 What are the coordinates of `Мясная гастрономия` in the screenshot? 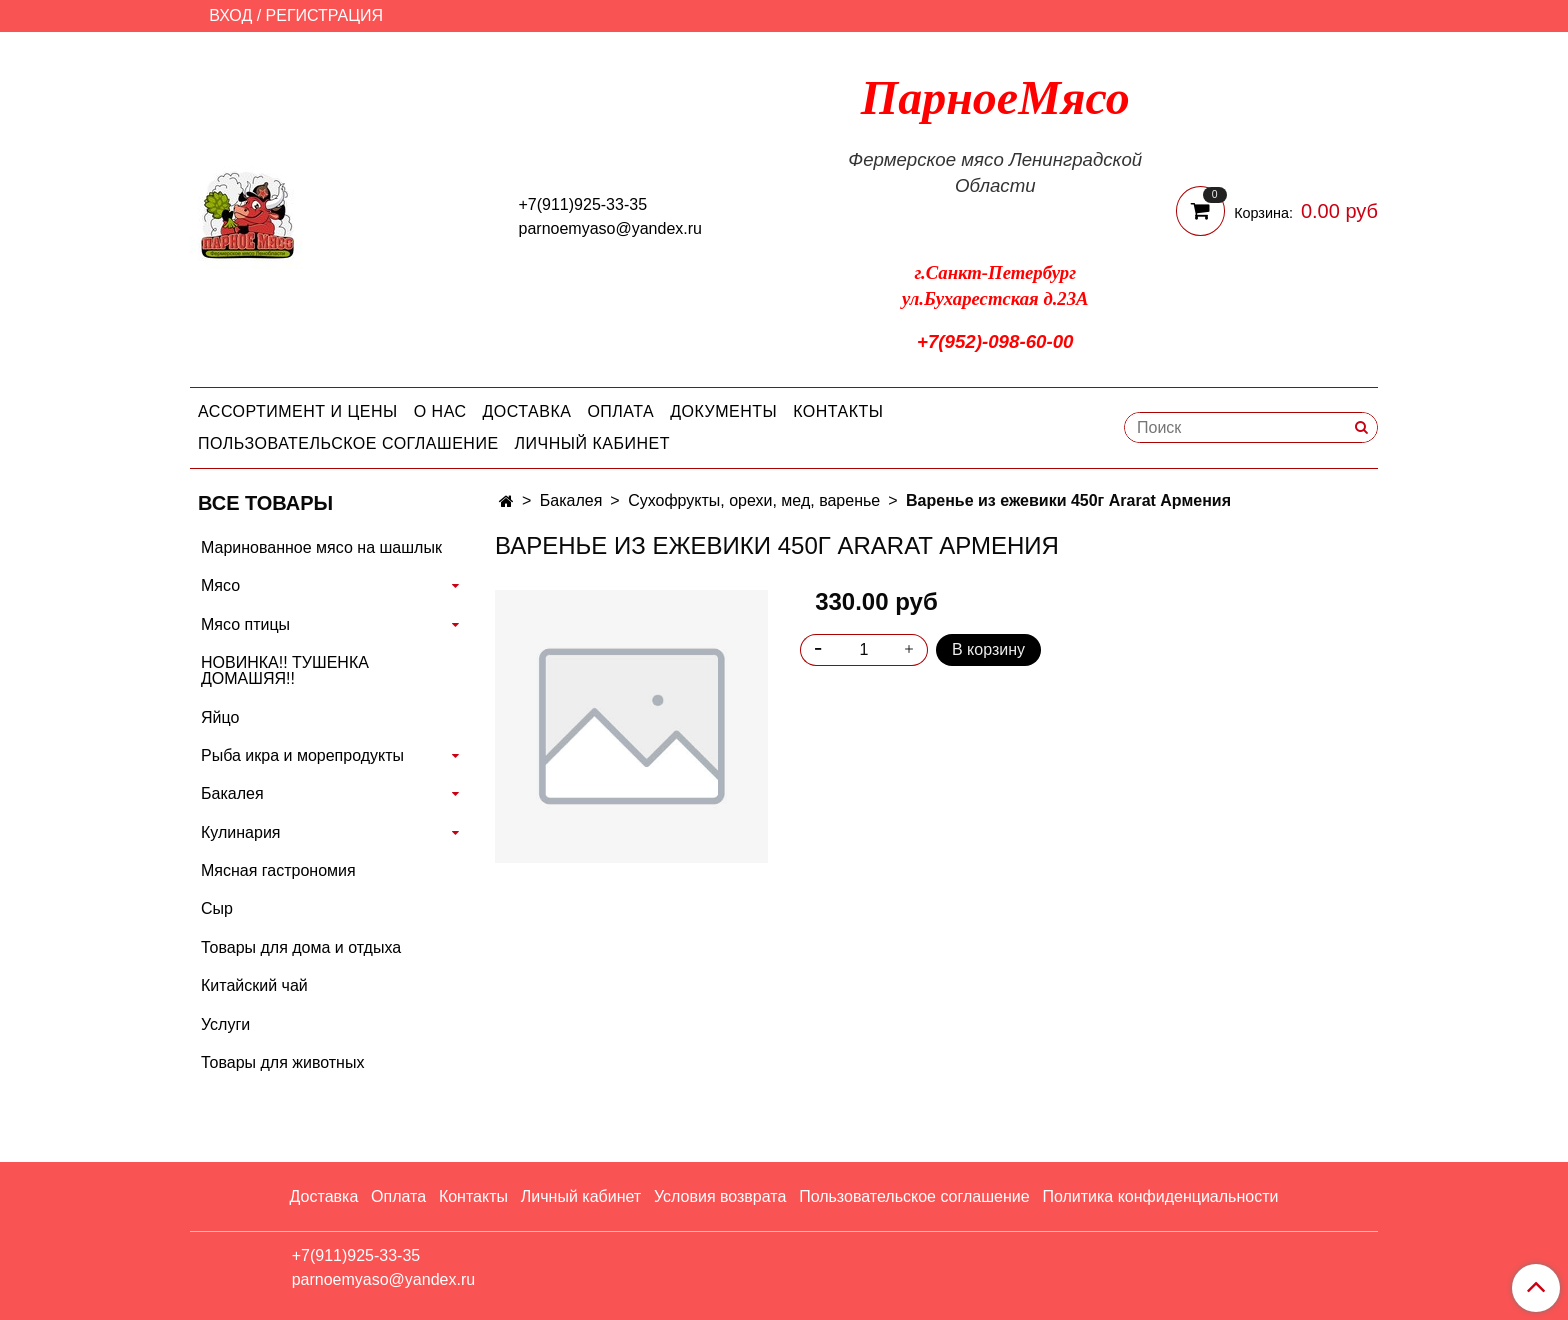 It's located at (278, 870).